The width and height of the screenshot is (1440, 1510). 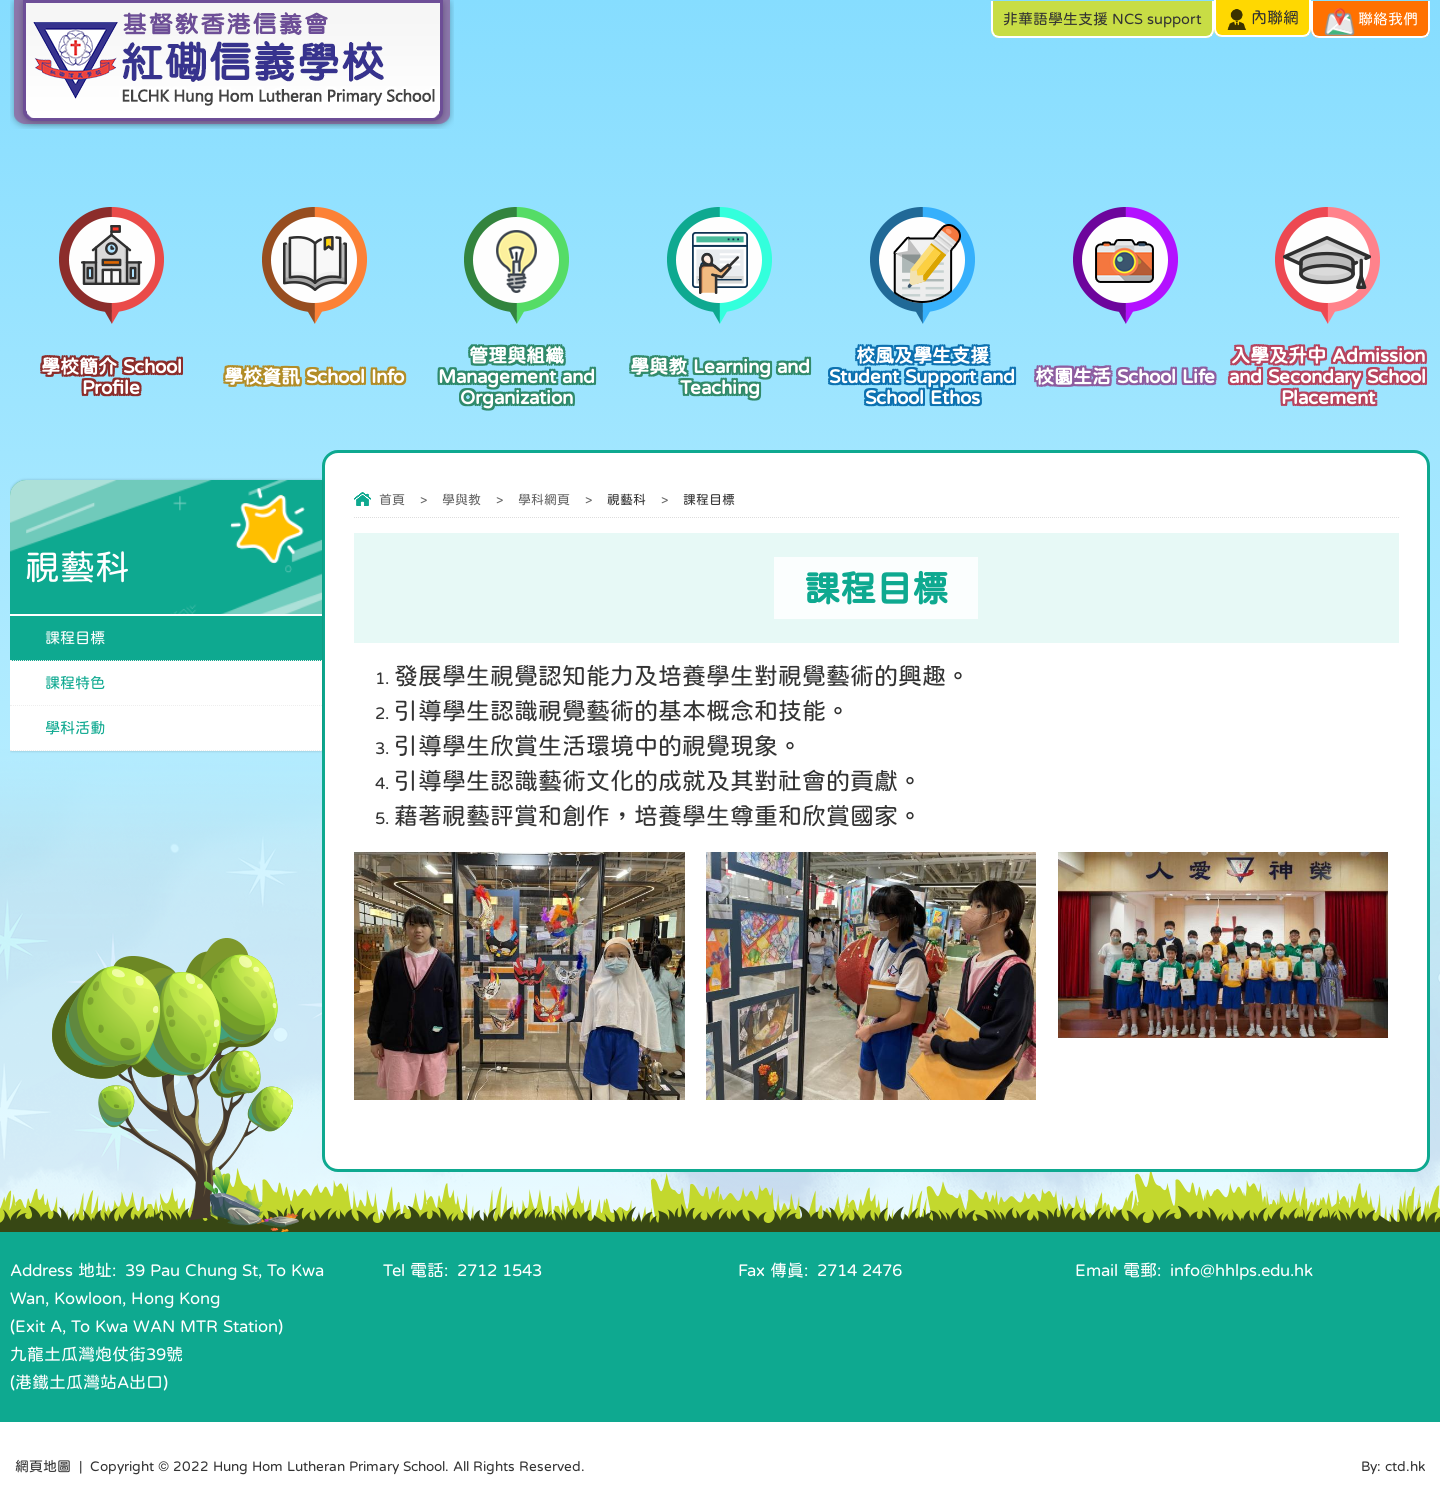 What do you see at coordinates (517, 360) in the screenshot?
I see `管理與組織 Management and Organization` at bounding box center [517, 360].